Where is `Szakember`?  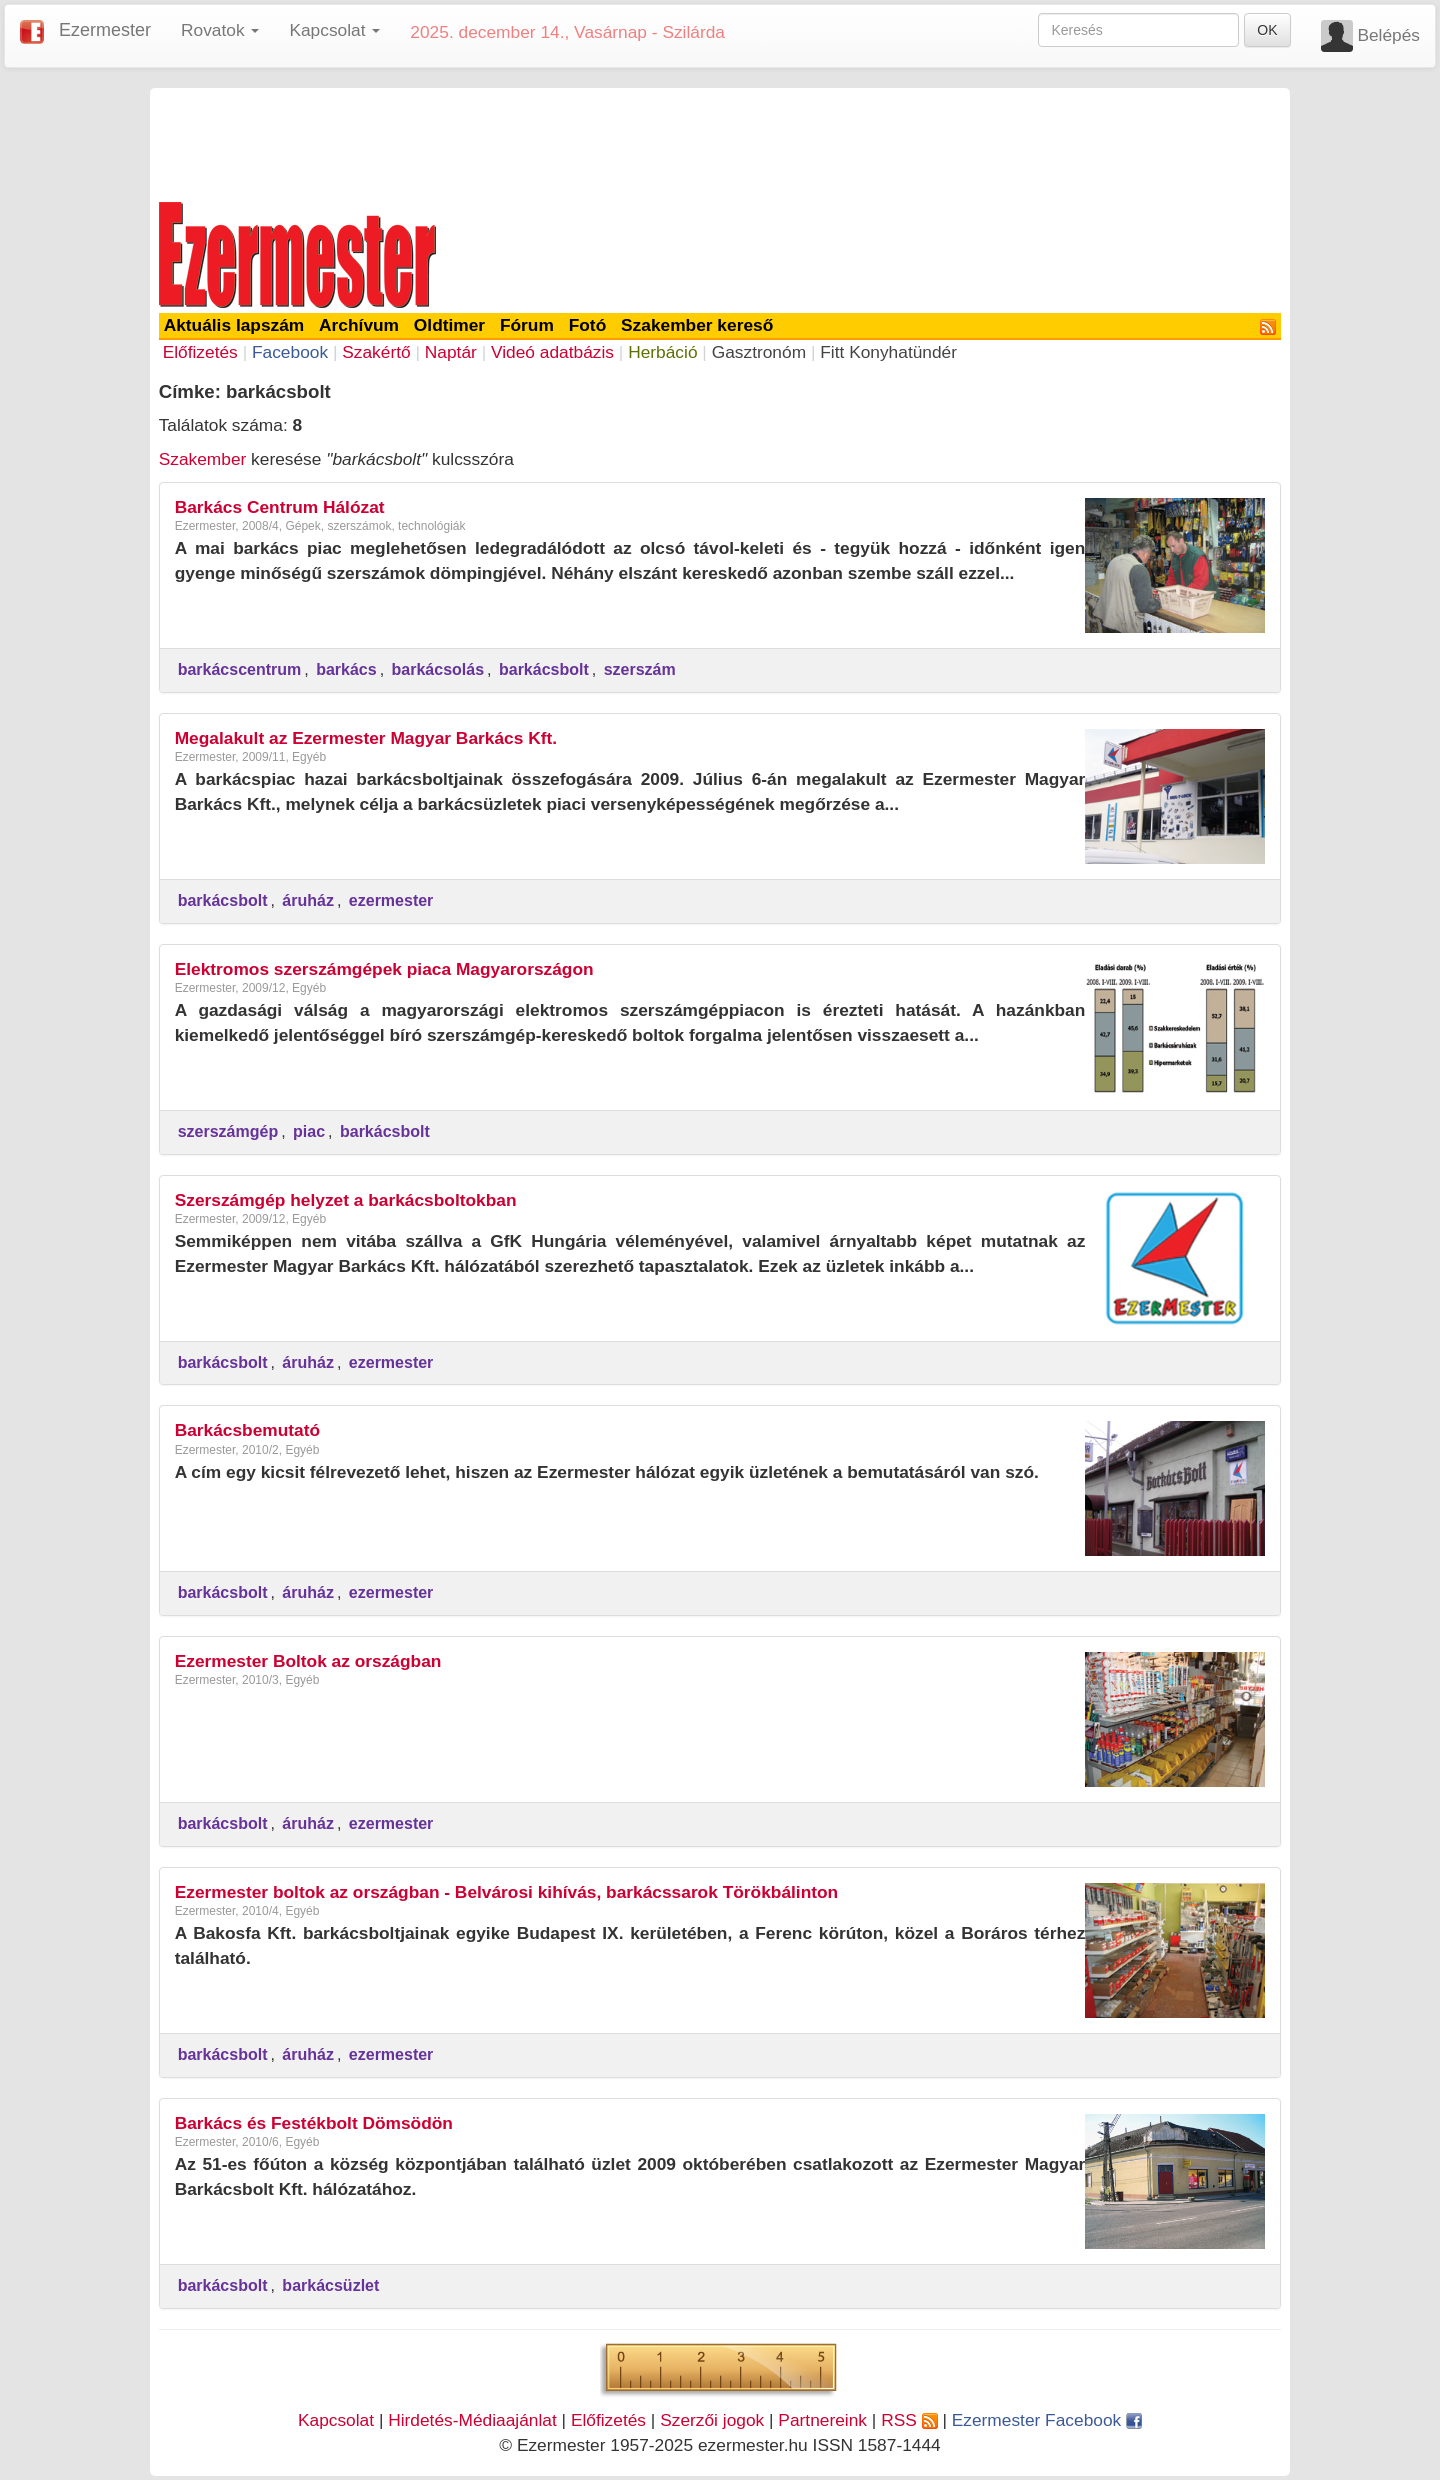 Szakember is located at coordinates (203, 459).